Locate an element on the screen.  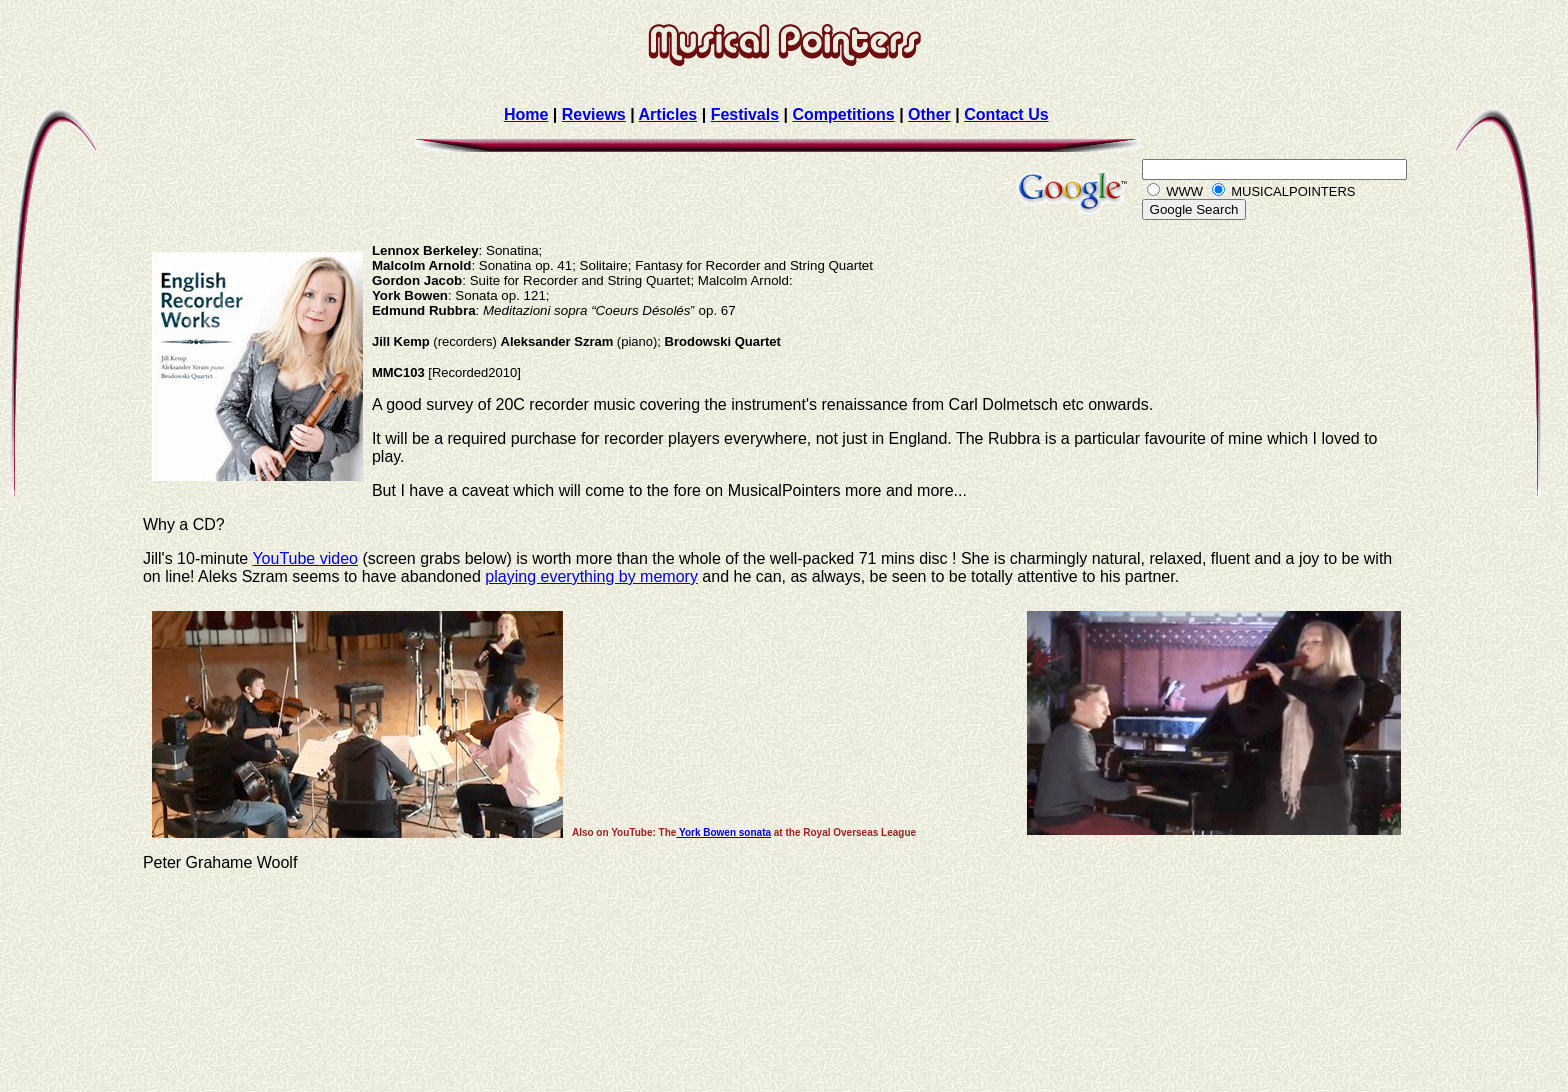
Reviews is located at coordinates (594, 114).